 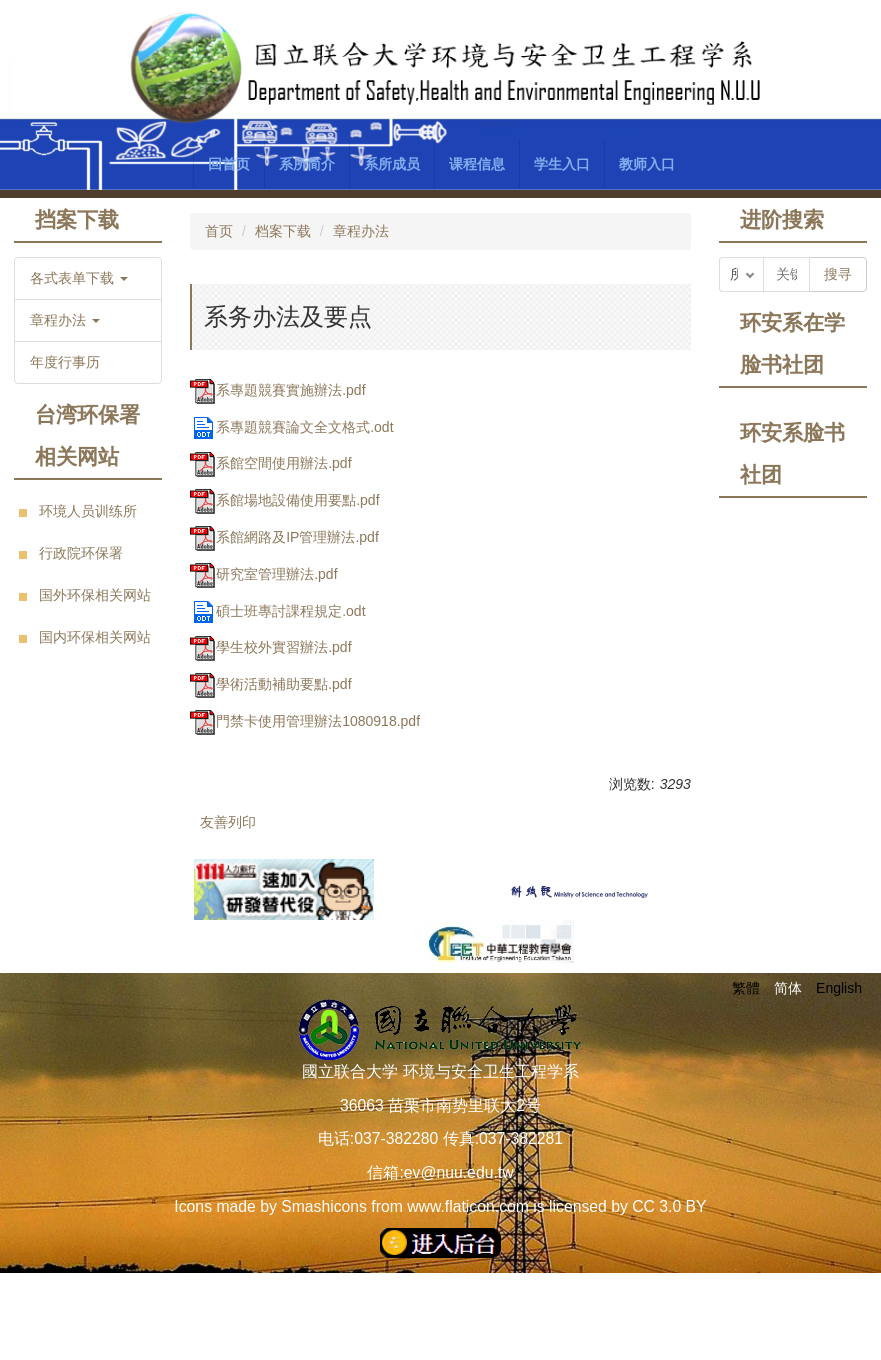 I want to click on 首页, so click(x=219, y=231).